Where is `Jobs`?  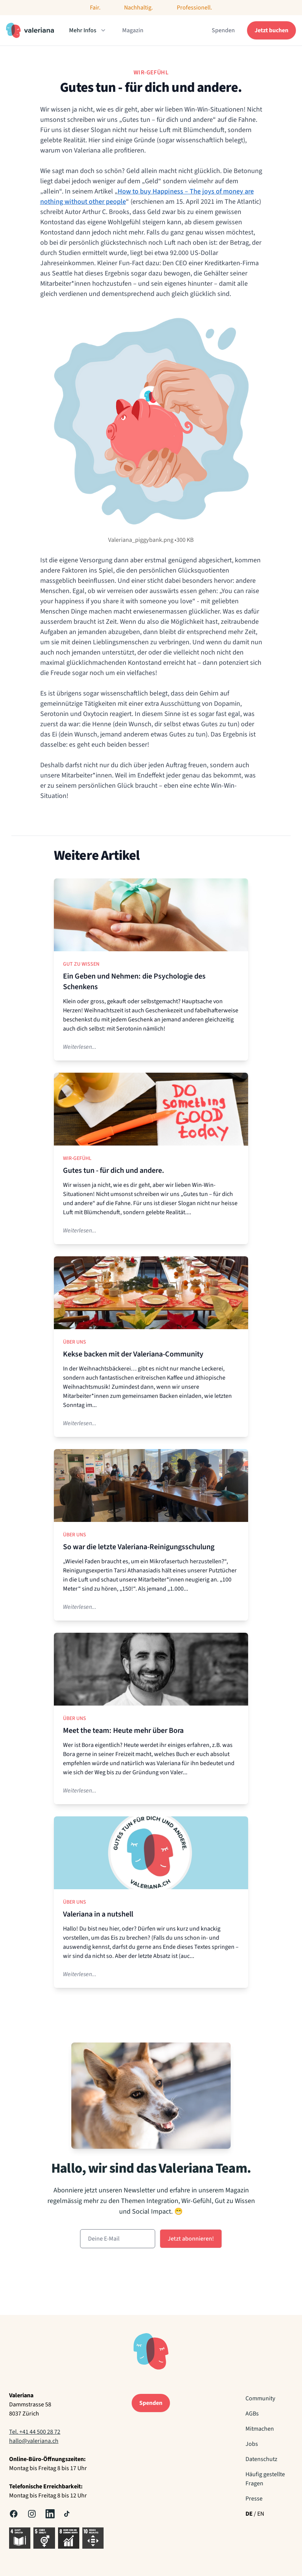
Jobs is located at coordinates (251, 2444).